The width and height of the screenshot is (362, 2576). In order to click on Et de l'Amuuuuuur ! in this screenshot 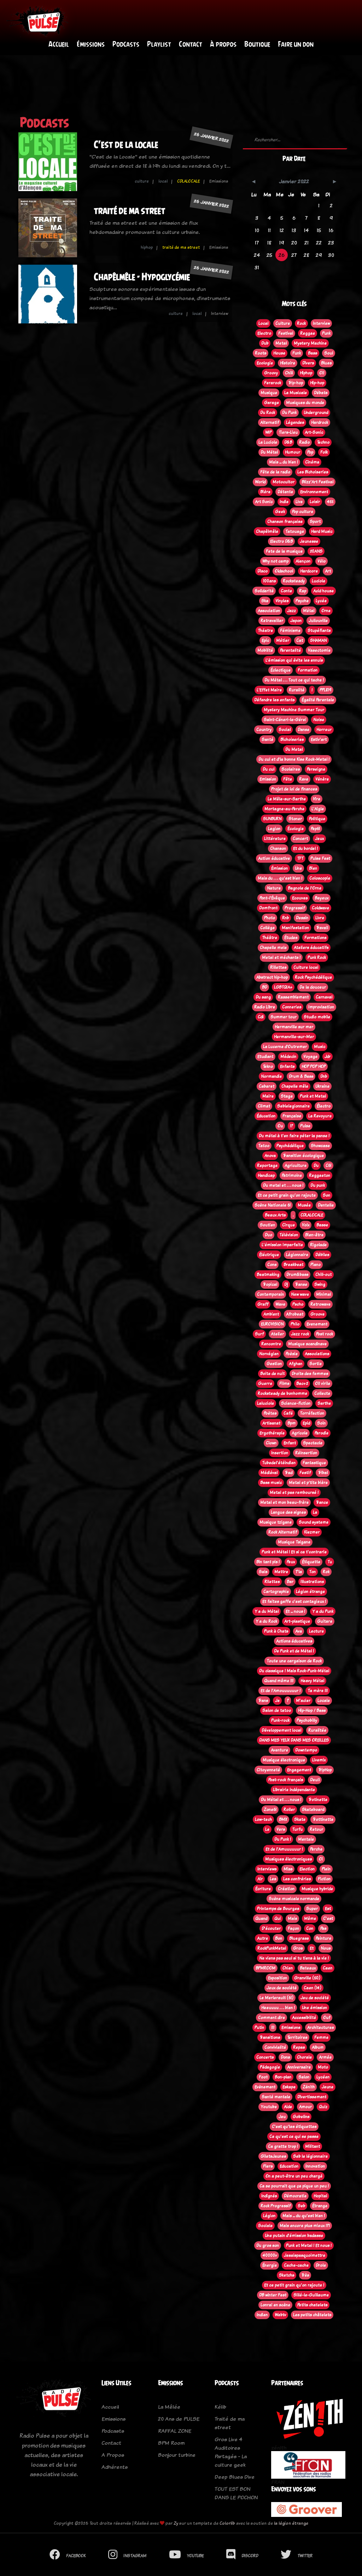, I will do `click(284, 1849)`.